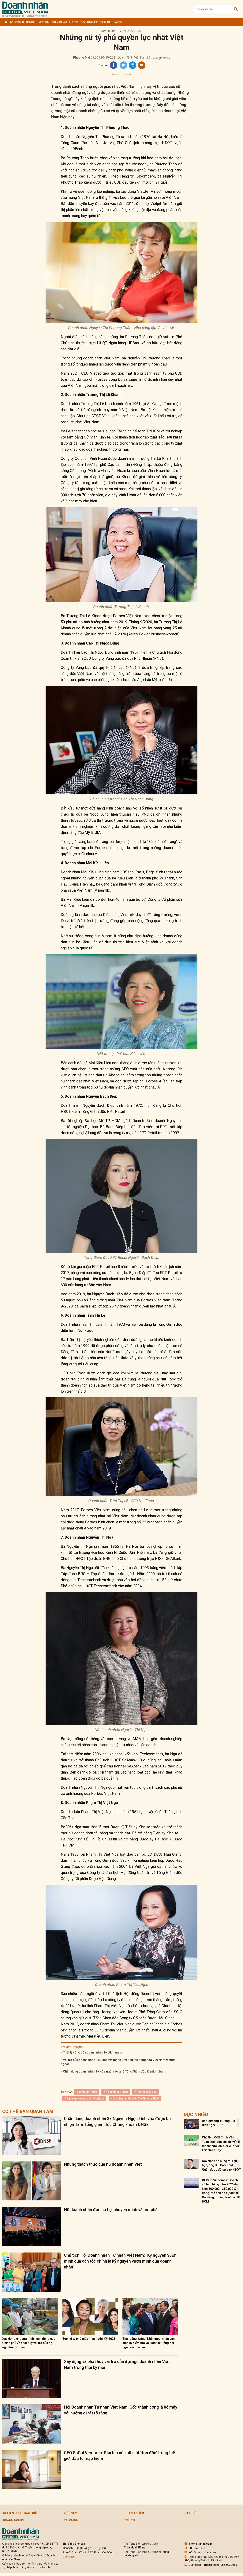  I want to click on Tài chính, so click(105, 22).